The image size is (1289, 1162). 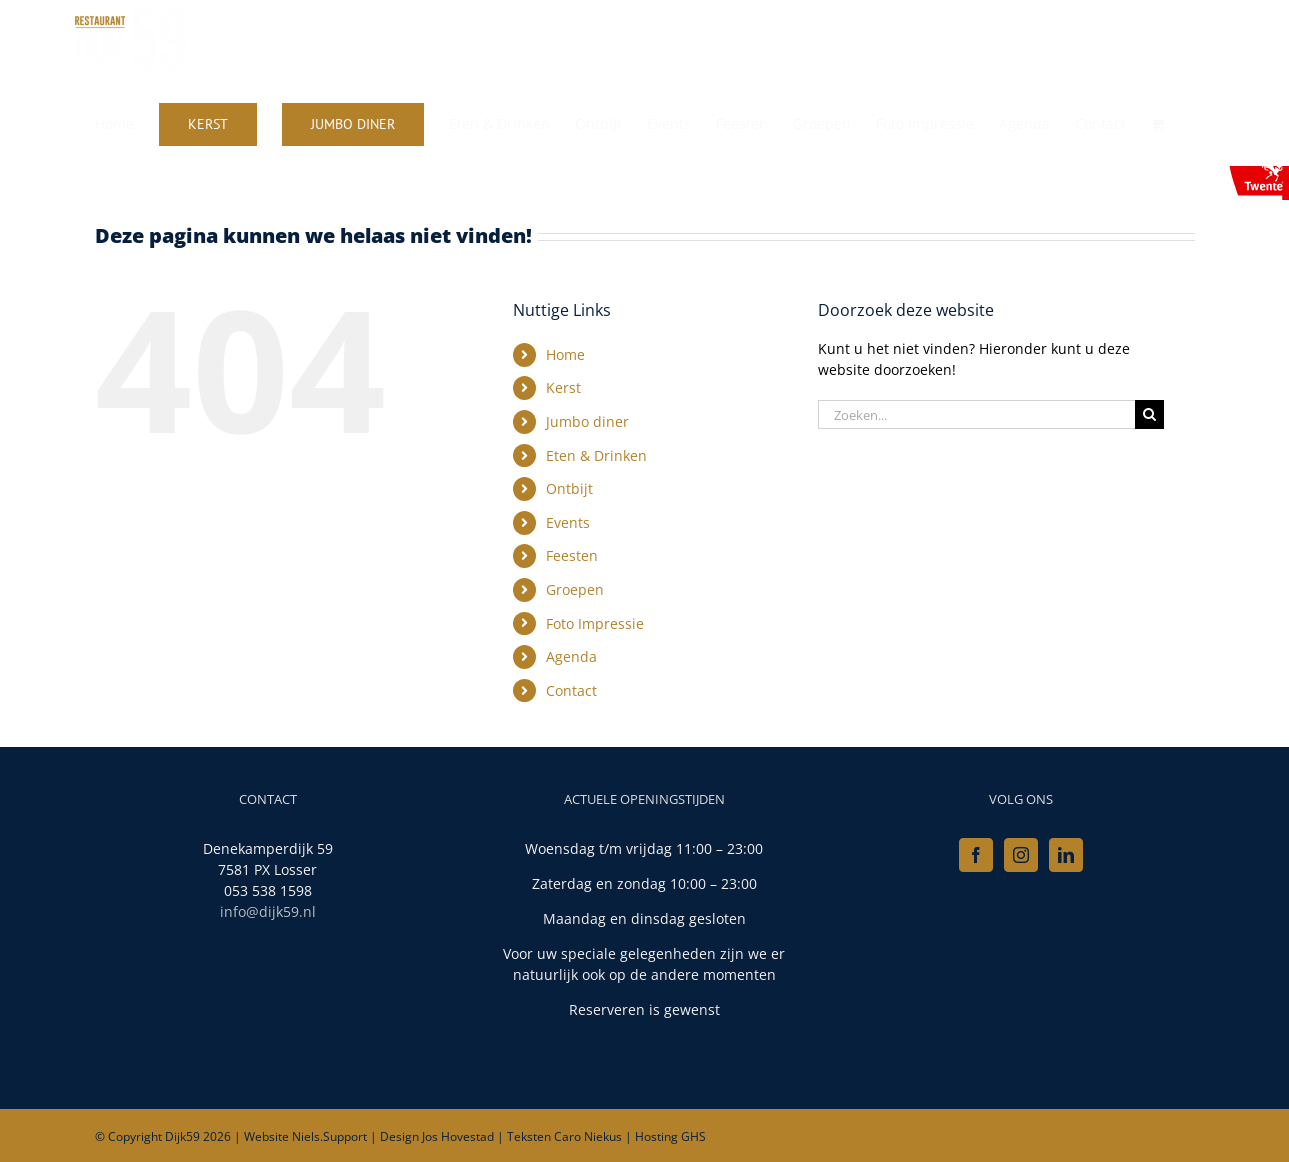 I want to click on Jumbo diner, so click(x=587, y=421).